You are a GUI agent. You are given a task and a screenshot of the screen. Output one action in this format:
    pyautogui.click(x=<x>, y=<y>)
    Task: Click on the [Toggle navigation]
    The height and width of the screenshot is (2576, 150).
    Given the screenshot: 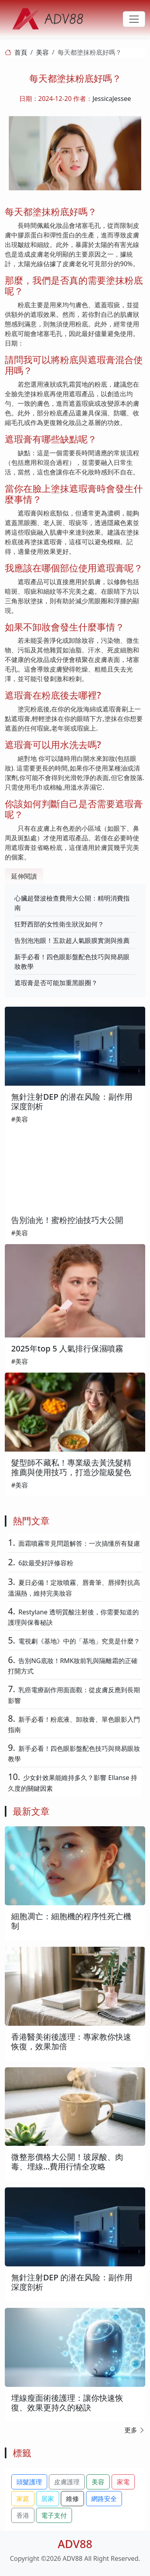 What is the action you would take?
    pyautogui.click(x=134, y=19)
    